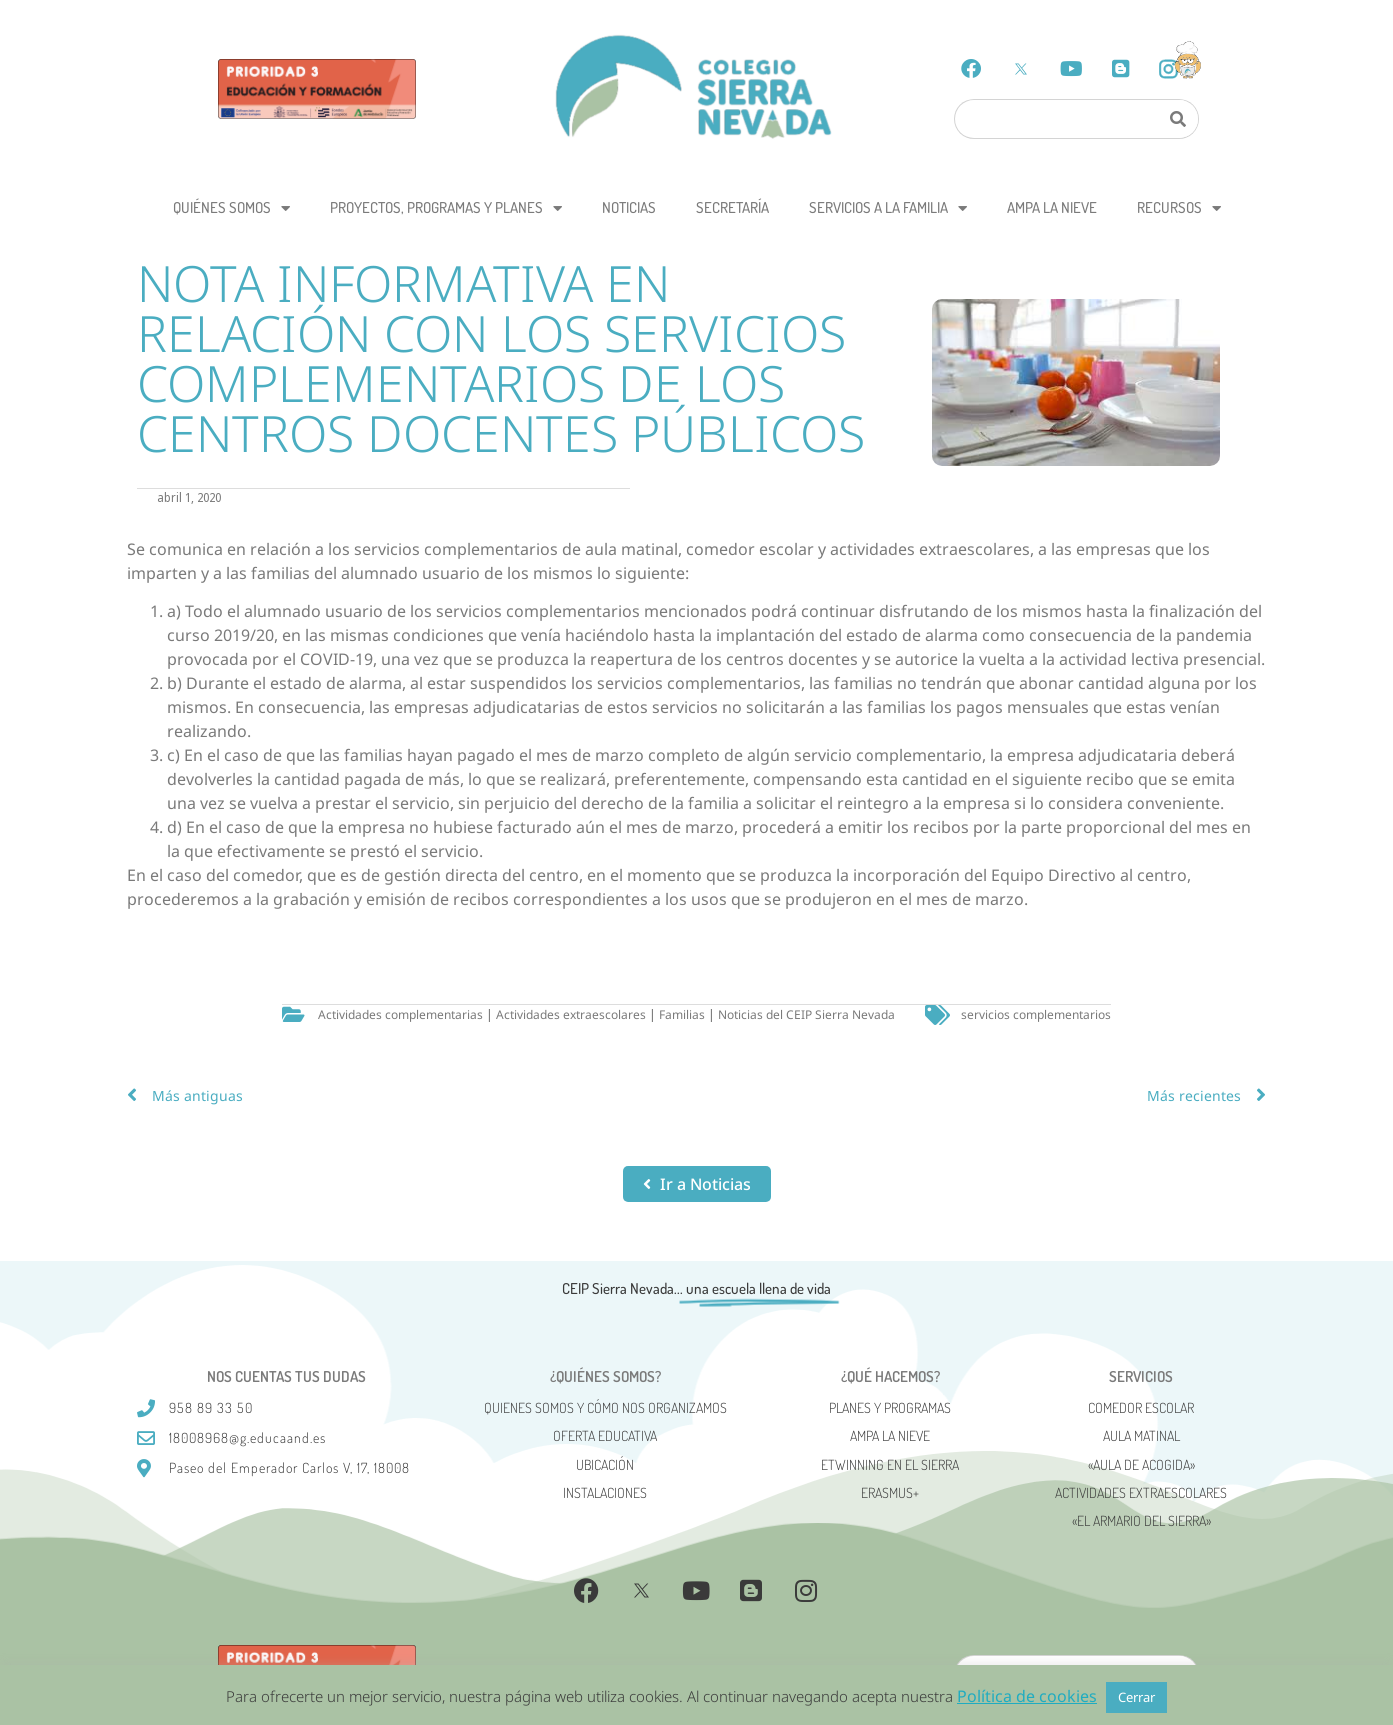 The width and height of the screenshot is (1393, 1725). I want to click on «El Armario del Sierra», so click(1141, 1520).